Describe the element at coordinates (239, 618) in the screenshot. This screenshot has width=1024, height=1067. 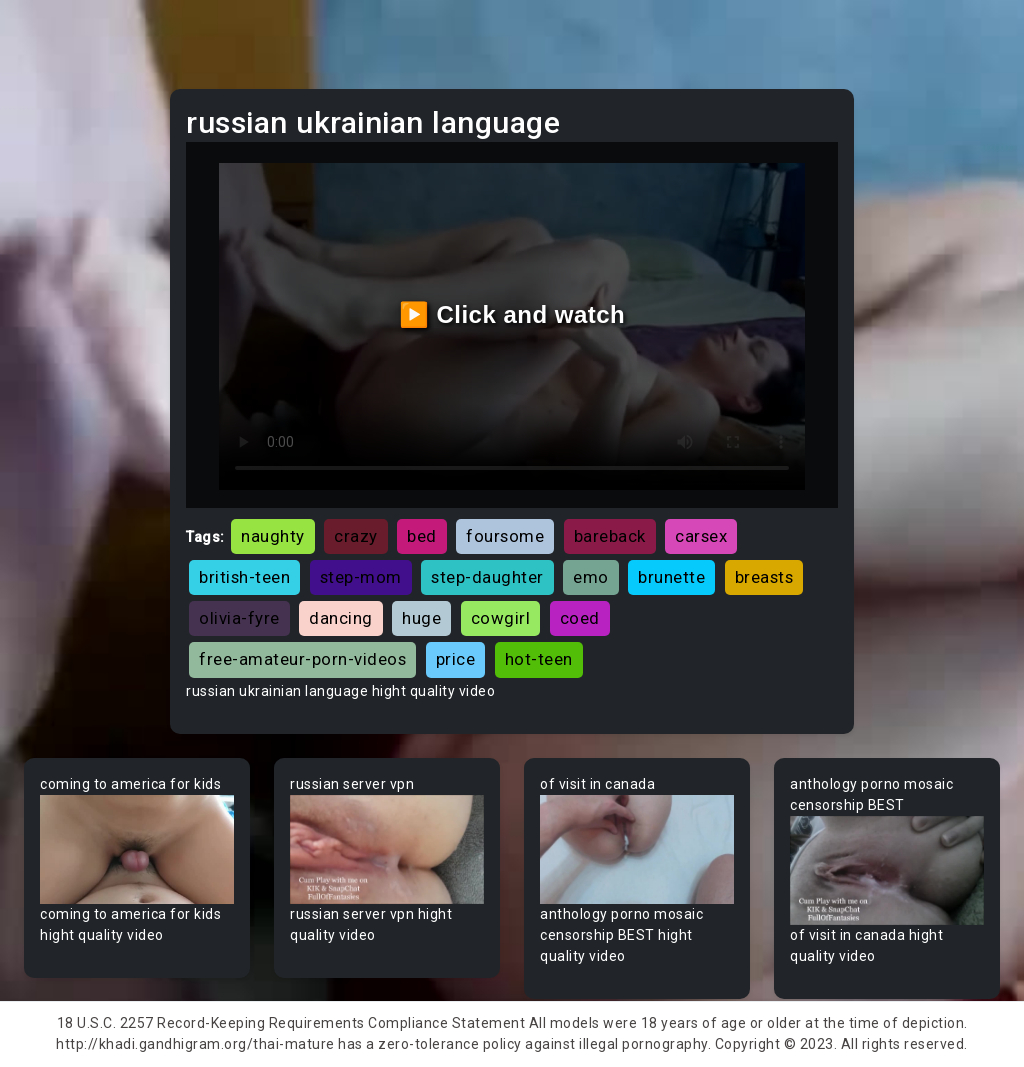
I see `olivia-fyre` at that location.